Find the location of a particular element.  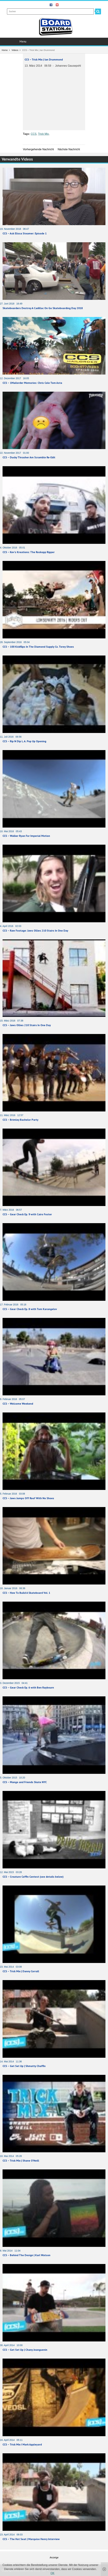

CCS – Jaws Jumps Off Roof With No Shoes is located at coordinates (28, 1498).